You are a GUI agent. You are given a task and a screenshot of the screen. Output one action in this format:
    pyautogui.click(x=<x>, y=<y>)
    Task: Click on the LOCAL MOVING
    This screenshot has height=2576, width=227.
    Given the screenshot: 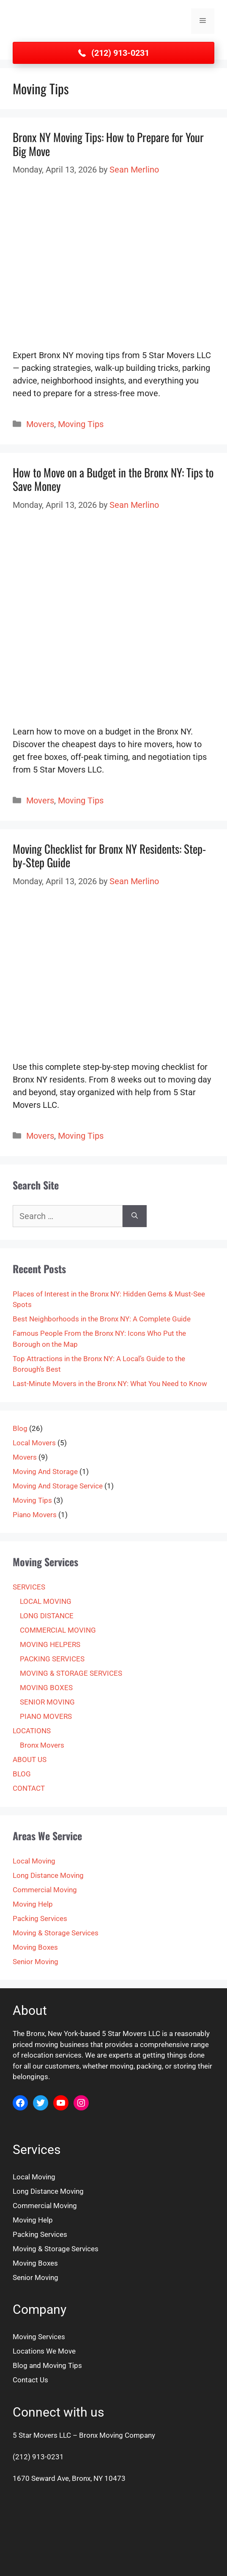 What is the action you would take?
    pyautogui.click(x=45, y=1601)
    